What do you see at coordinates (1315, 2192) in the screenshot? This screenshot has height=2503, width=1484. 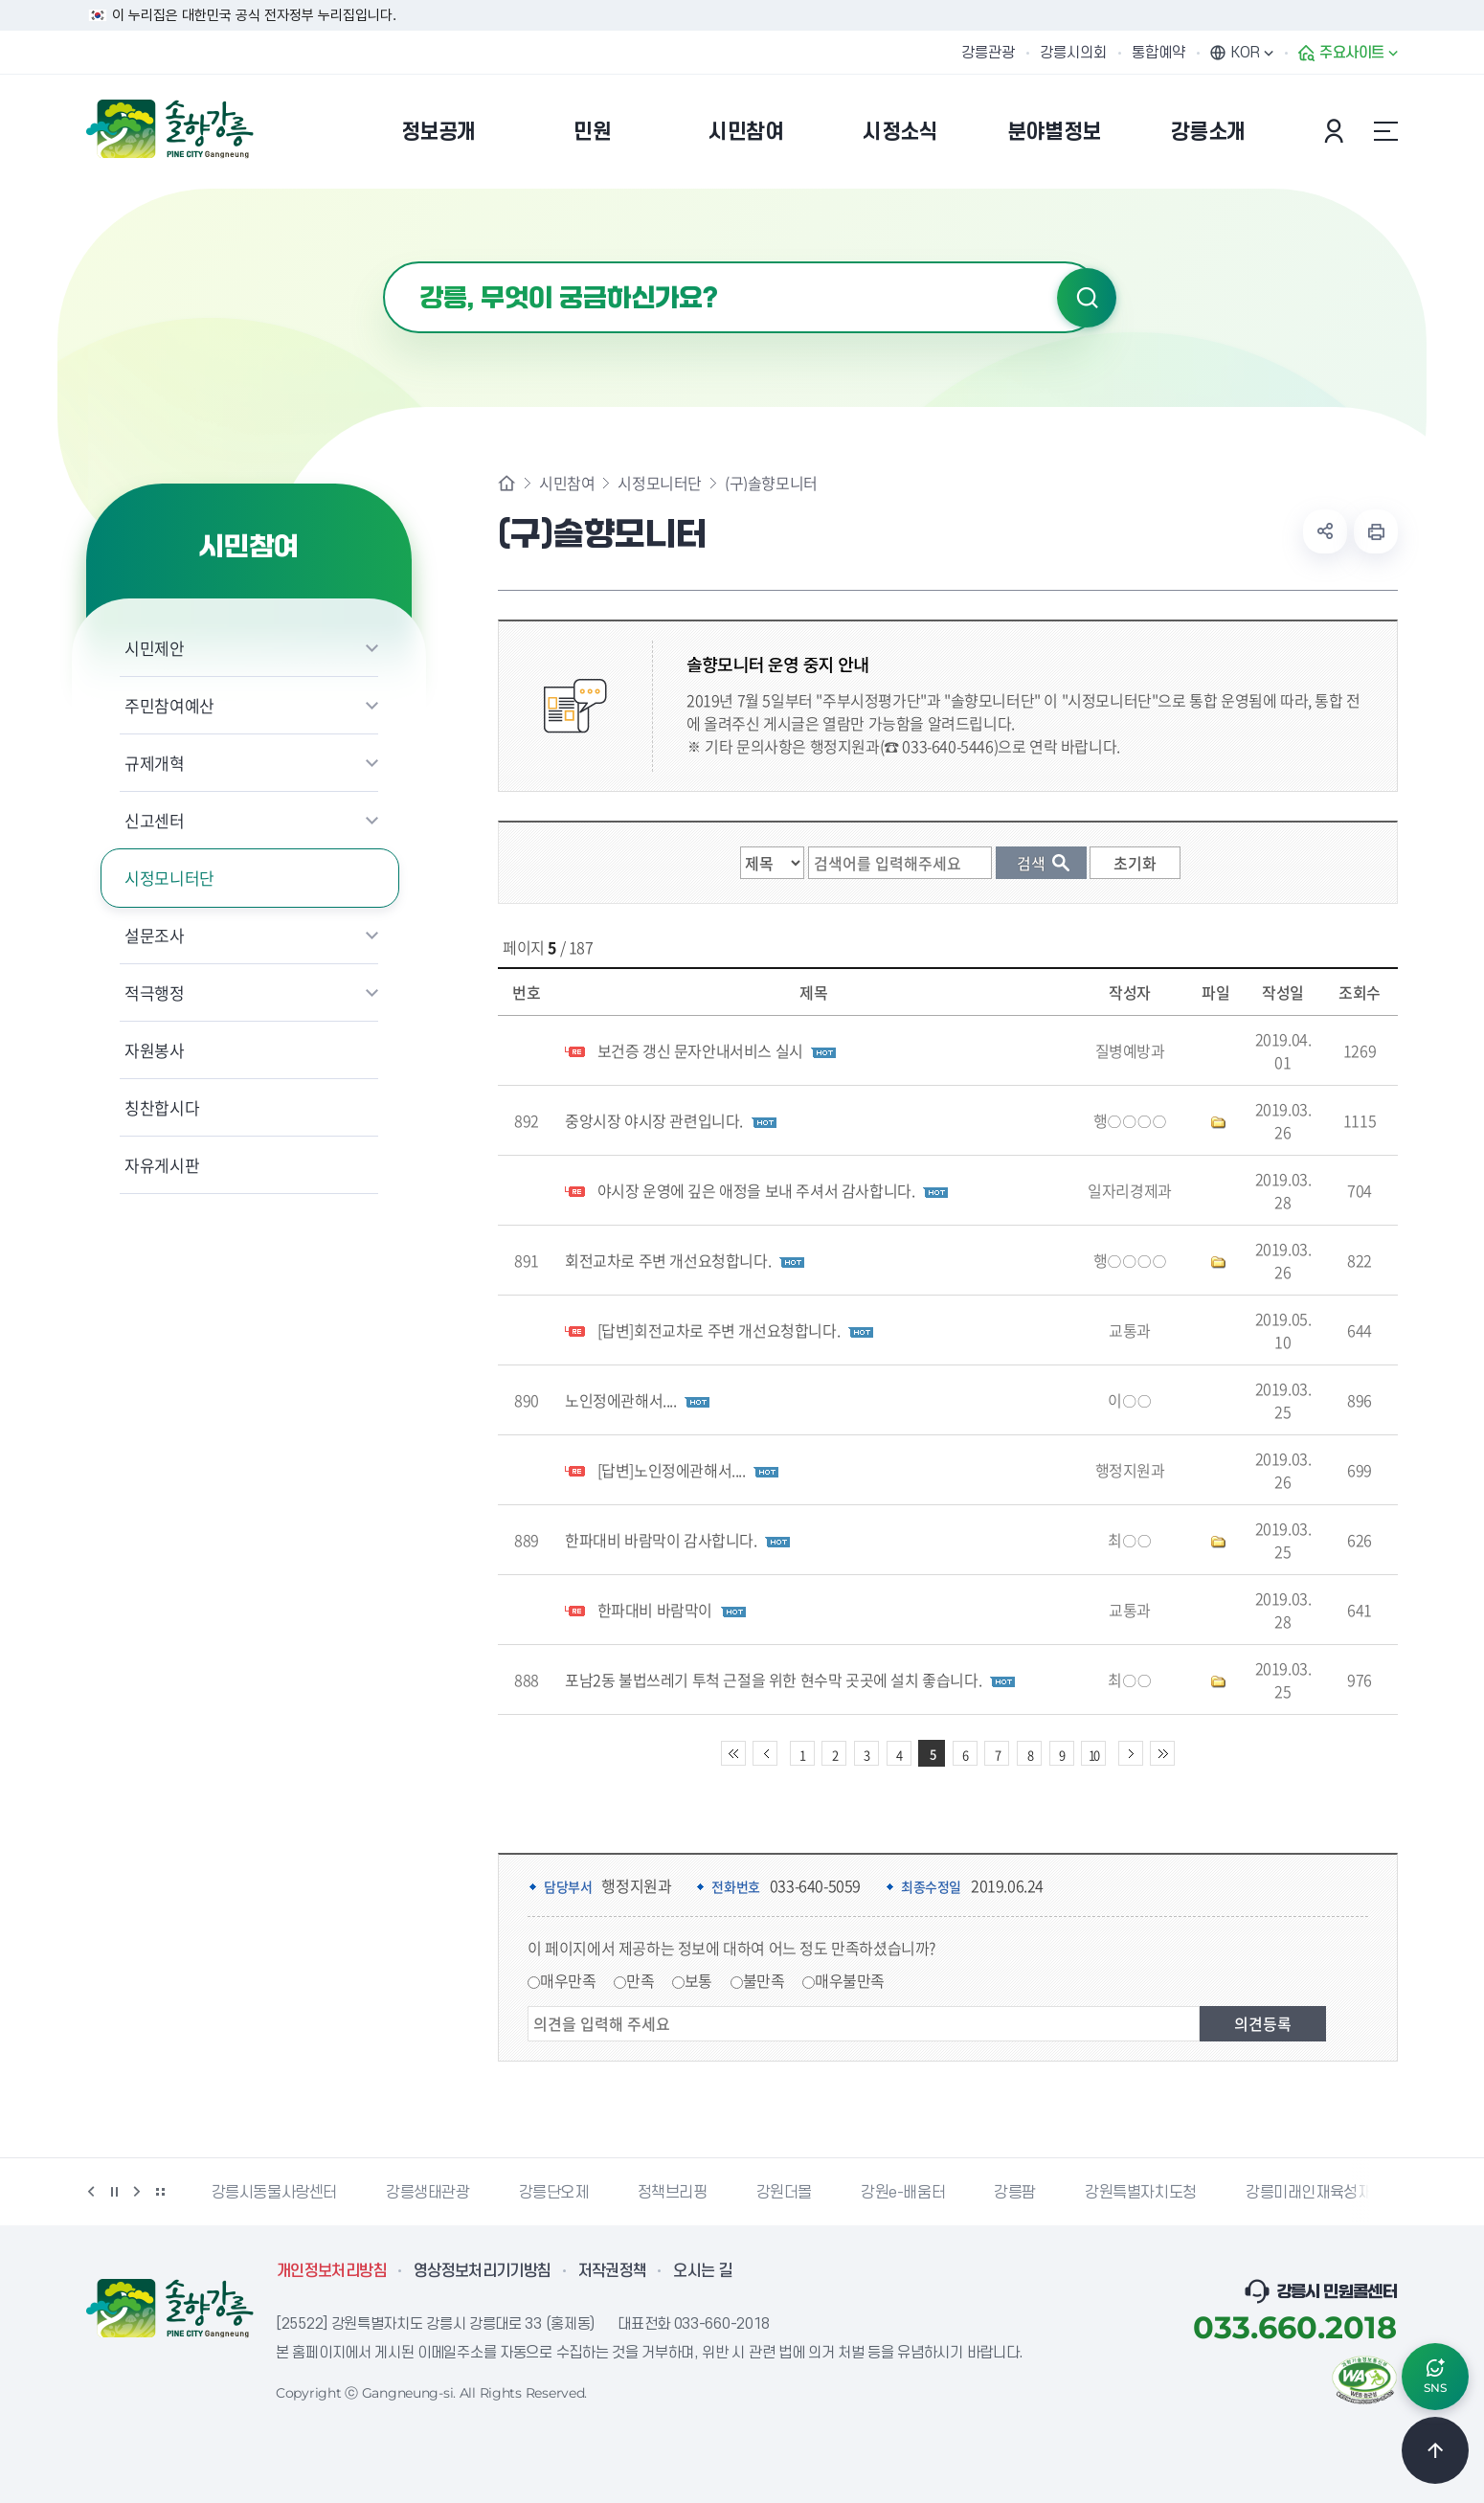 I see `강릉미래인재육성재단` at bounding box center [1315, 2192].